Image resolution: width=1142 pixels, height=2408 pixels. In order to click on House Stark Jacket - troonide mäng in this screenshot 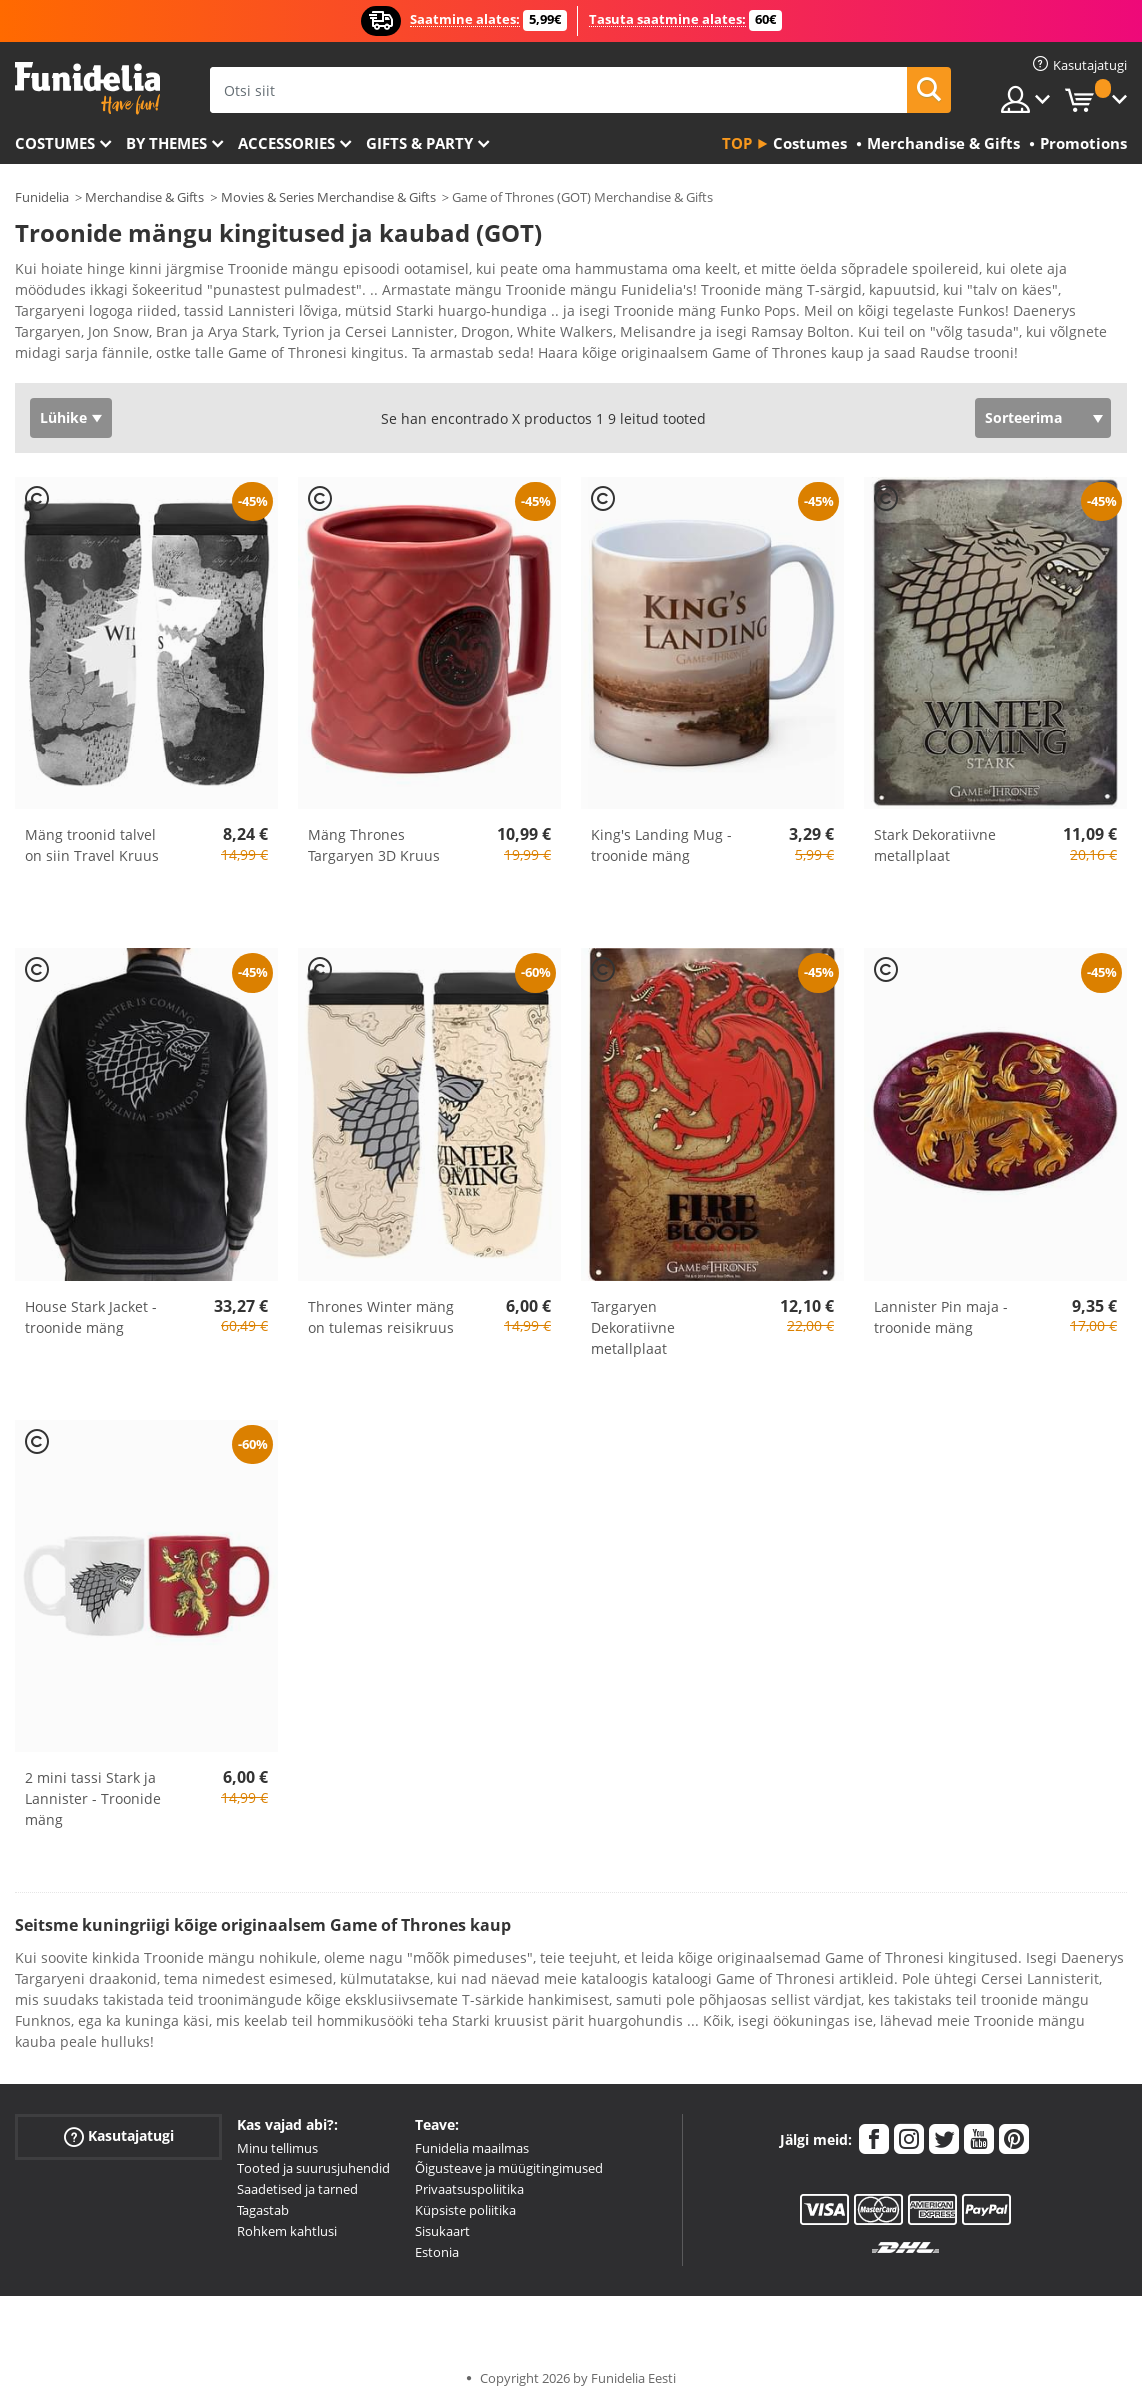, I will do `click(91, 1317)`.